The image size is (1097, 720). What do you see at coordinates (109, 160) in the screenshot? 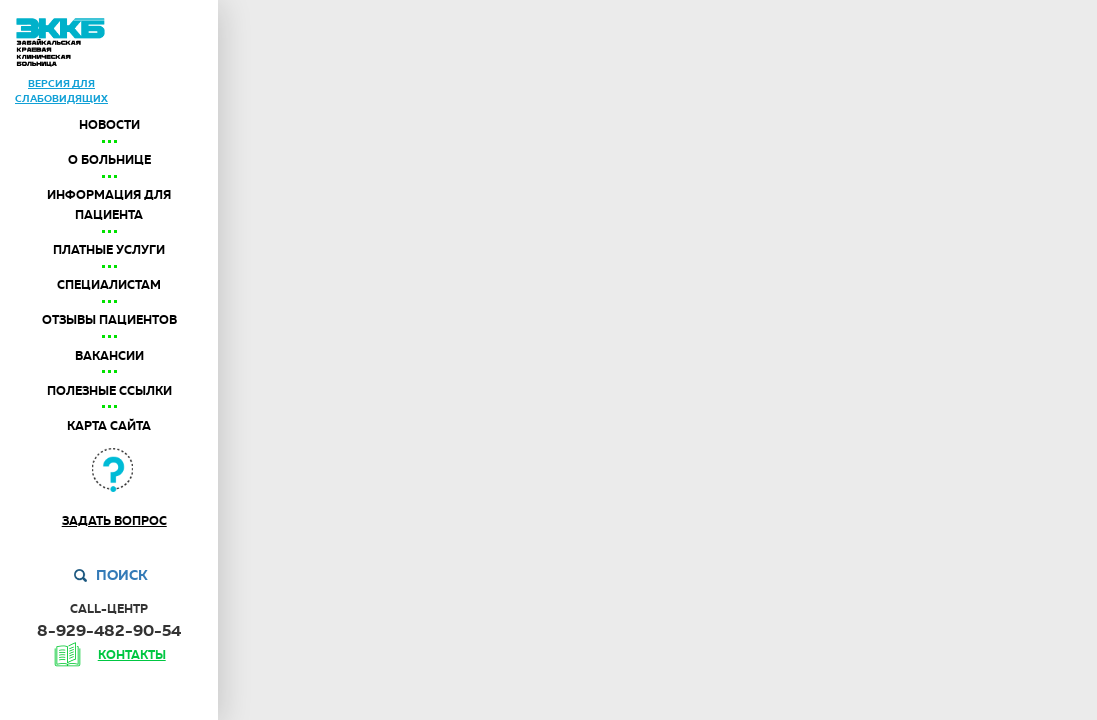
I see `О больнице` at bounding box center [109, 160].